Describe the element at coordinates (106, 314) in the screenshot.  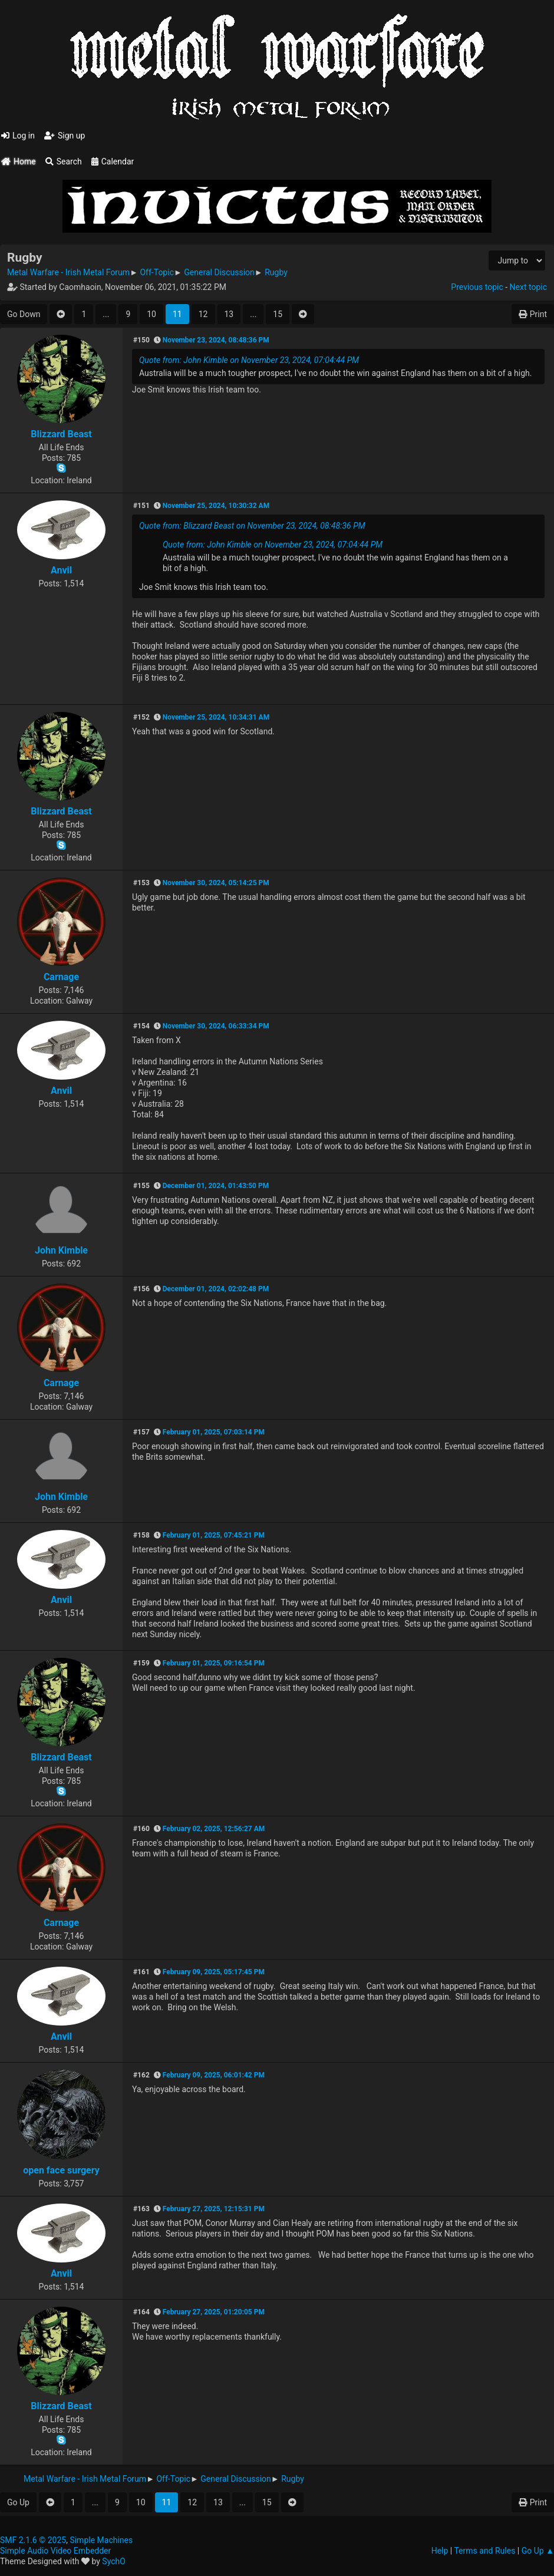
I see `...` at that location.